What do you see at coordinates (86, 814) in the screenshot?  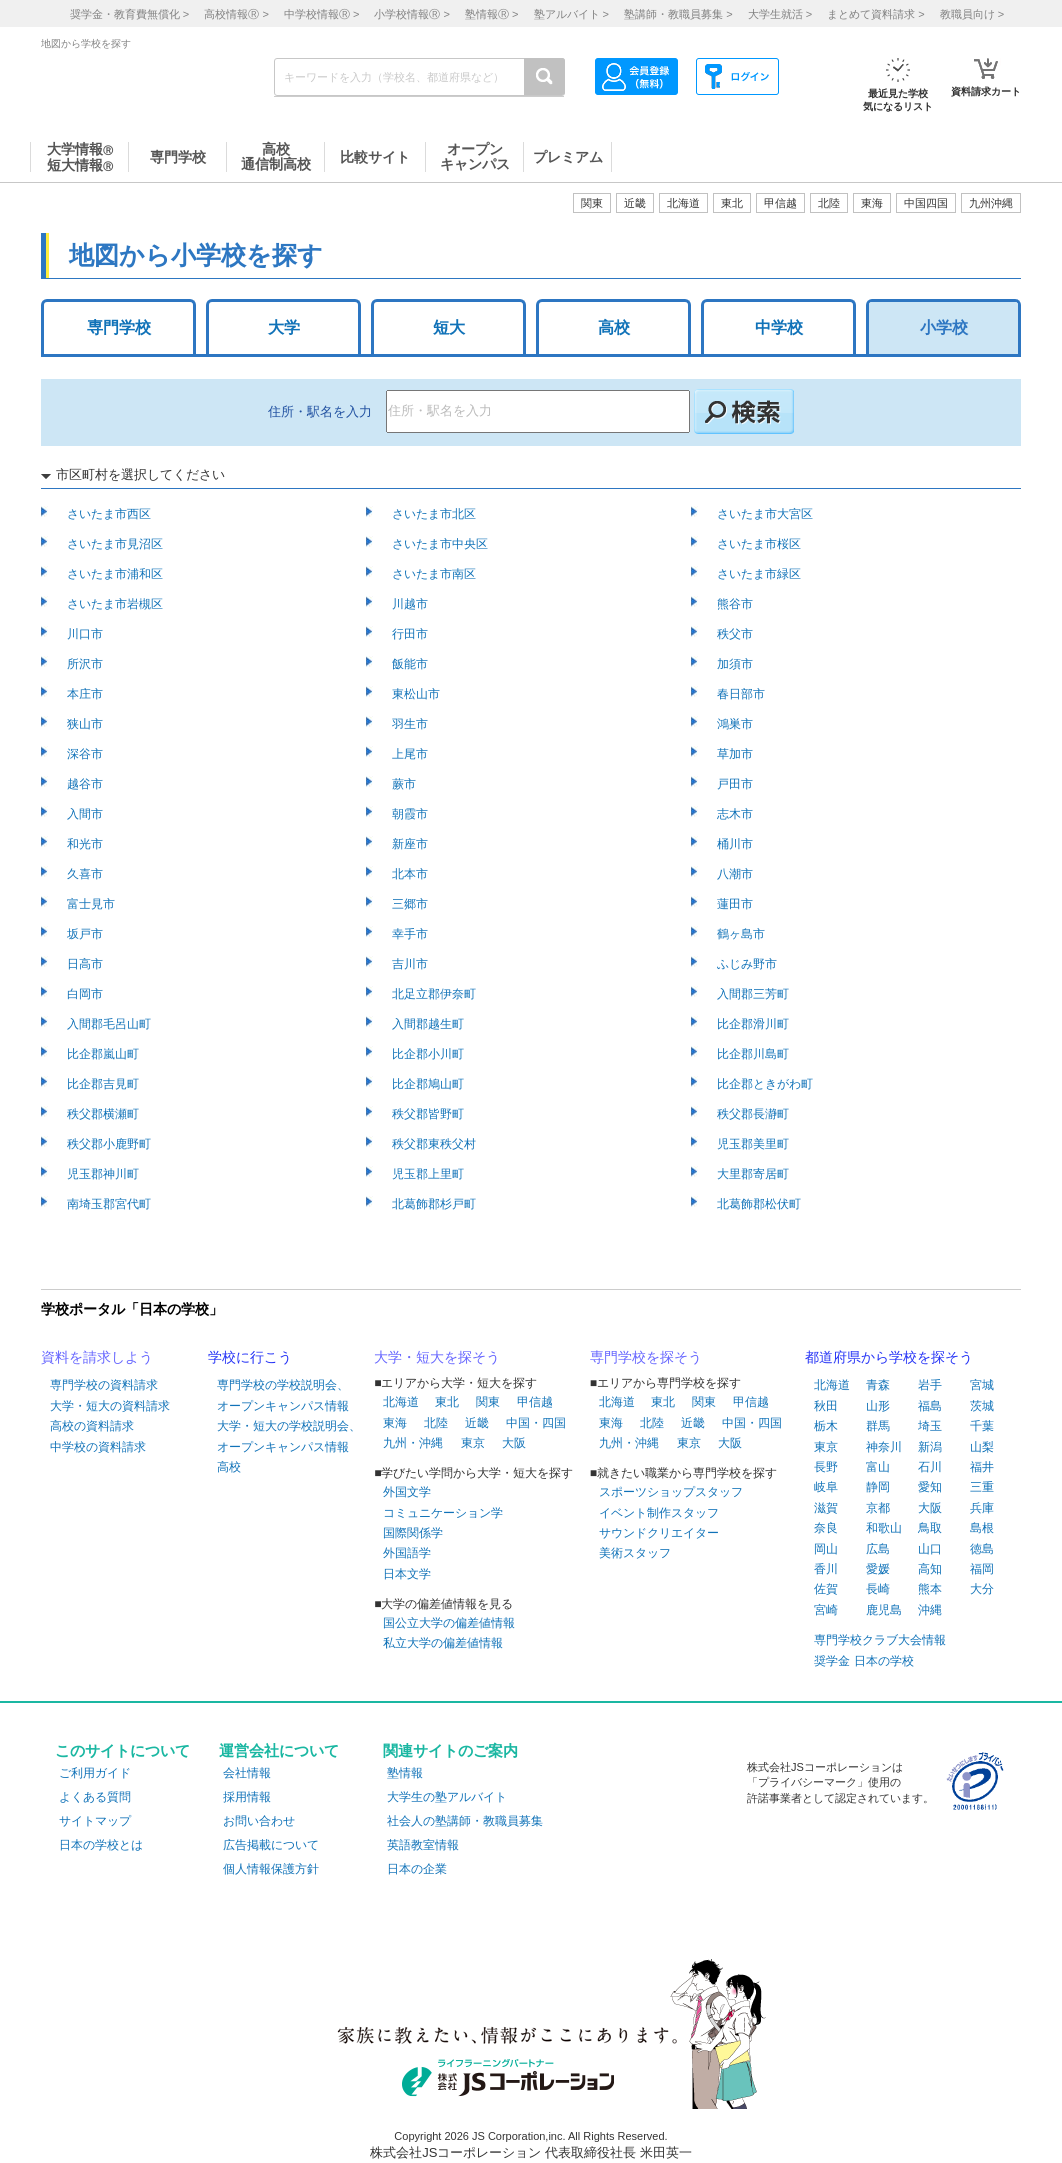 I see `入間市` at bounding box center [86, 814].